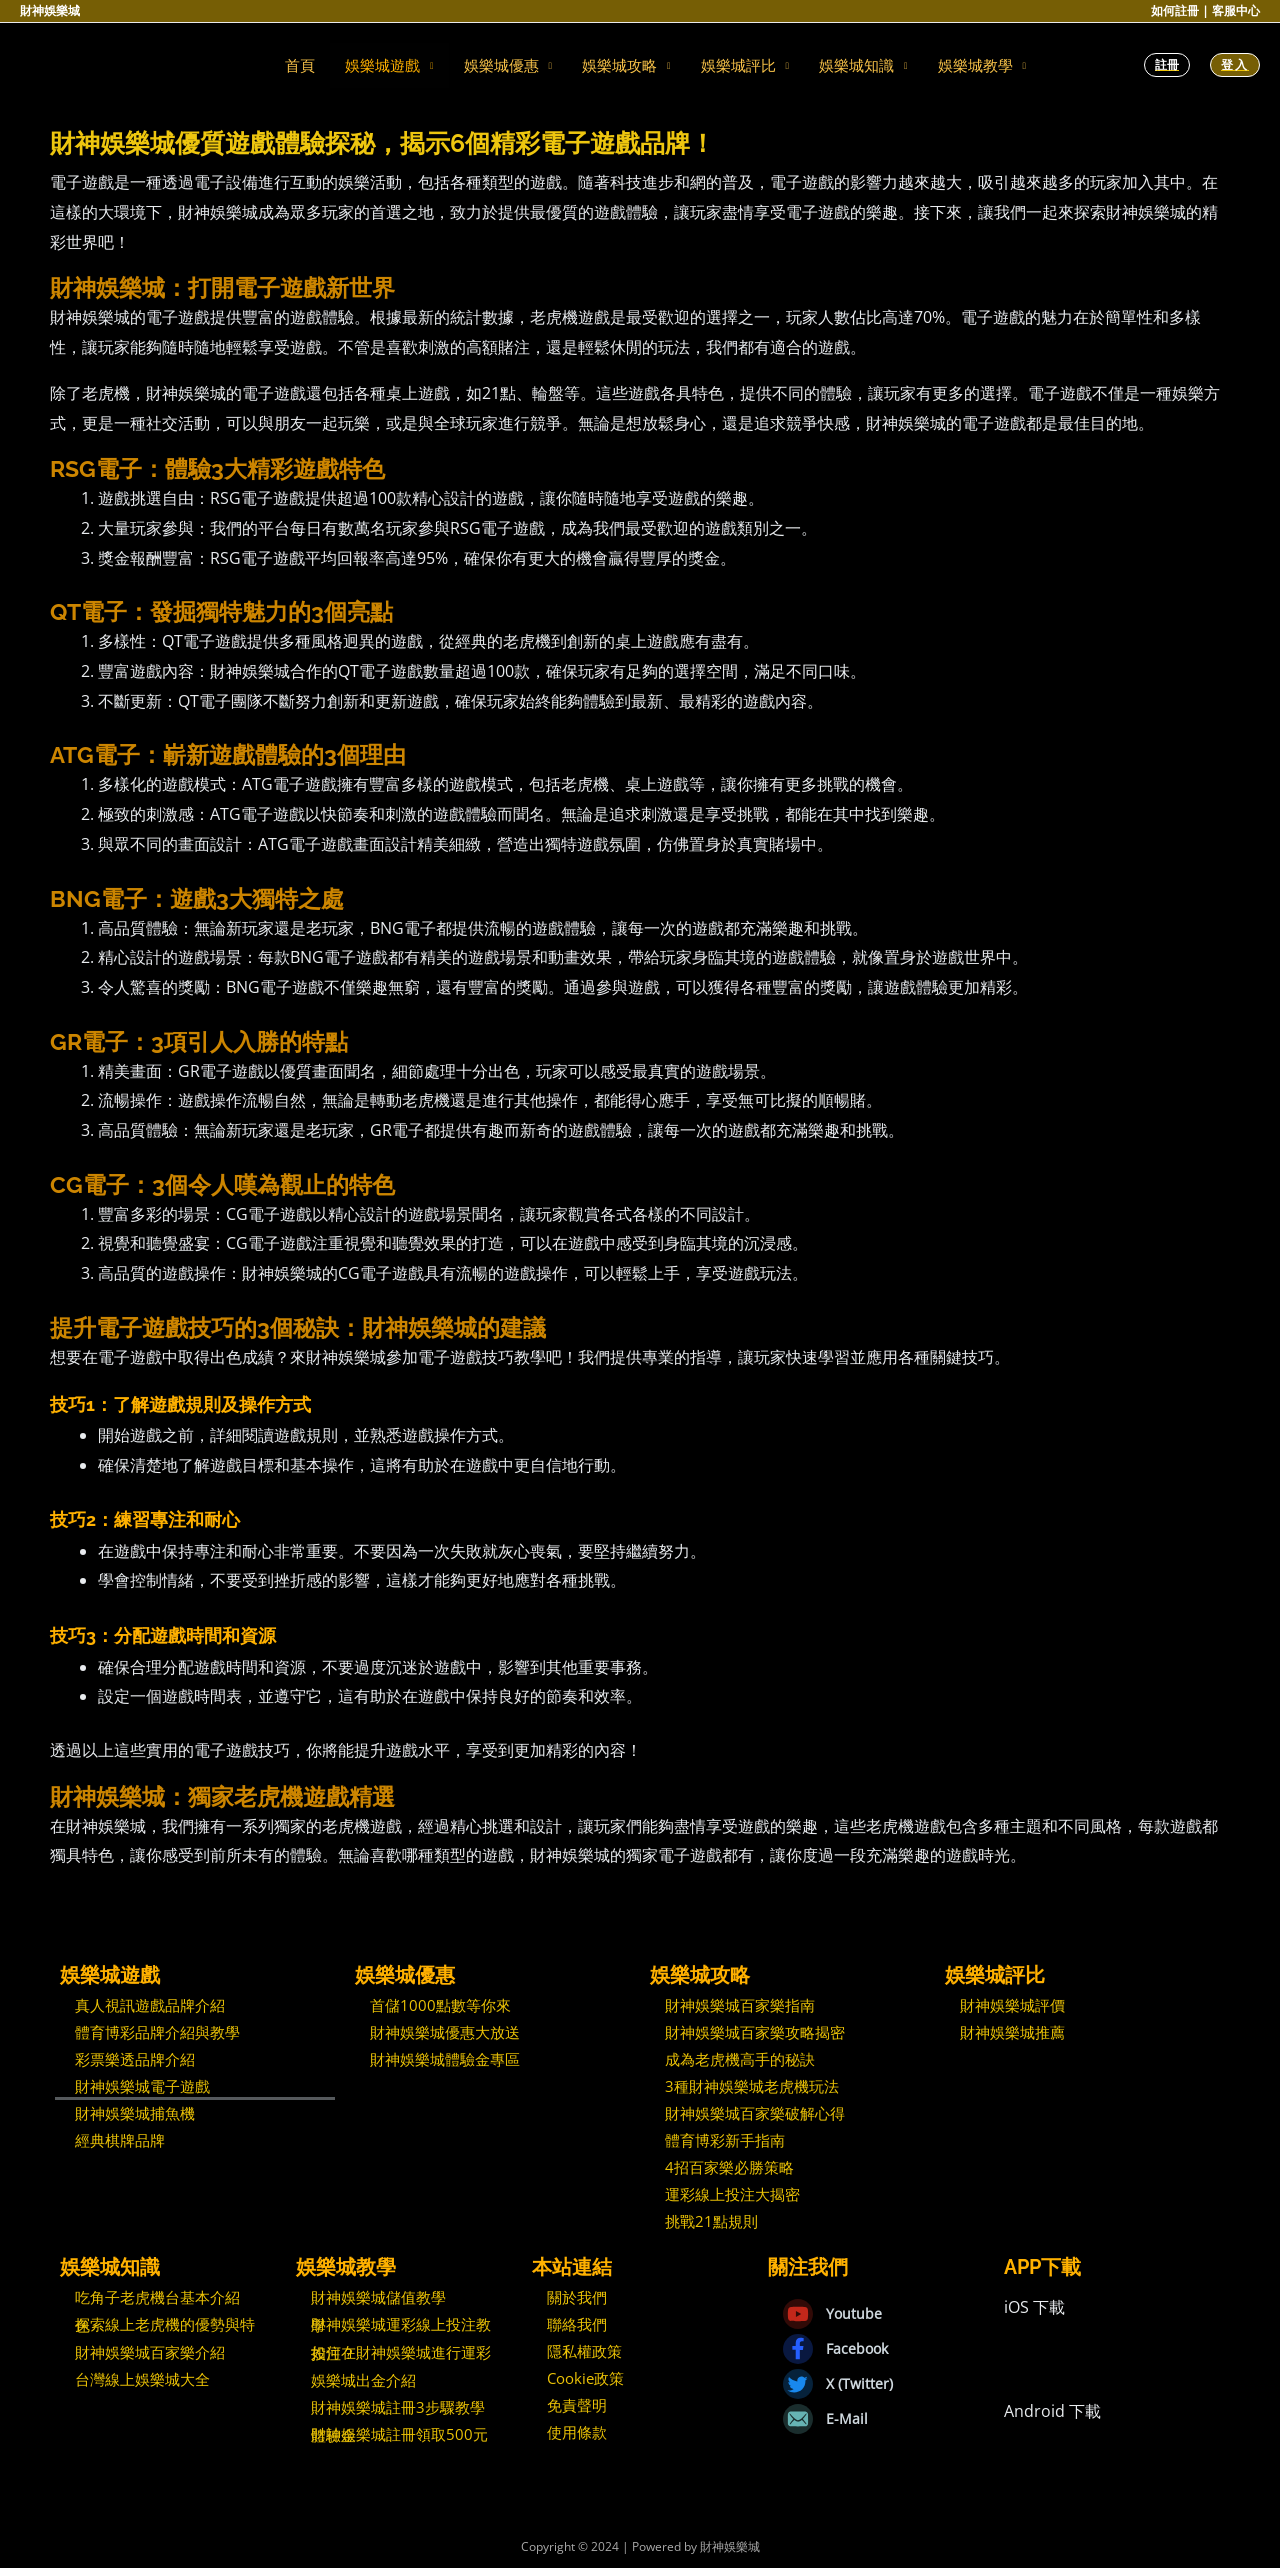 This screenshot has height=2568, width=1280. Describe the element at coordinates (165, 2324) in the screenshot. I see `探索線上老虎機的優勢與特色` at that location.